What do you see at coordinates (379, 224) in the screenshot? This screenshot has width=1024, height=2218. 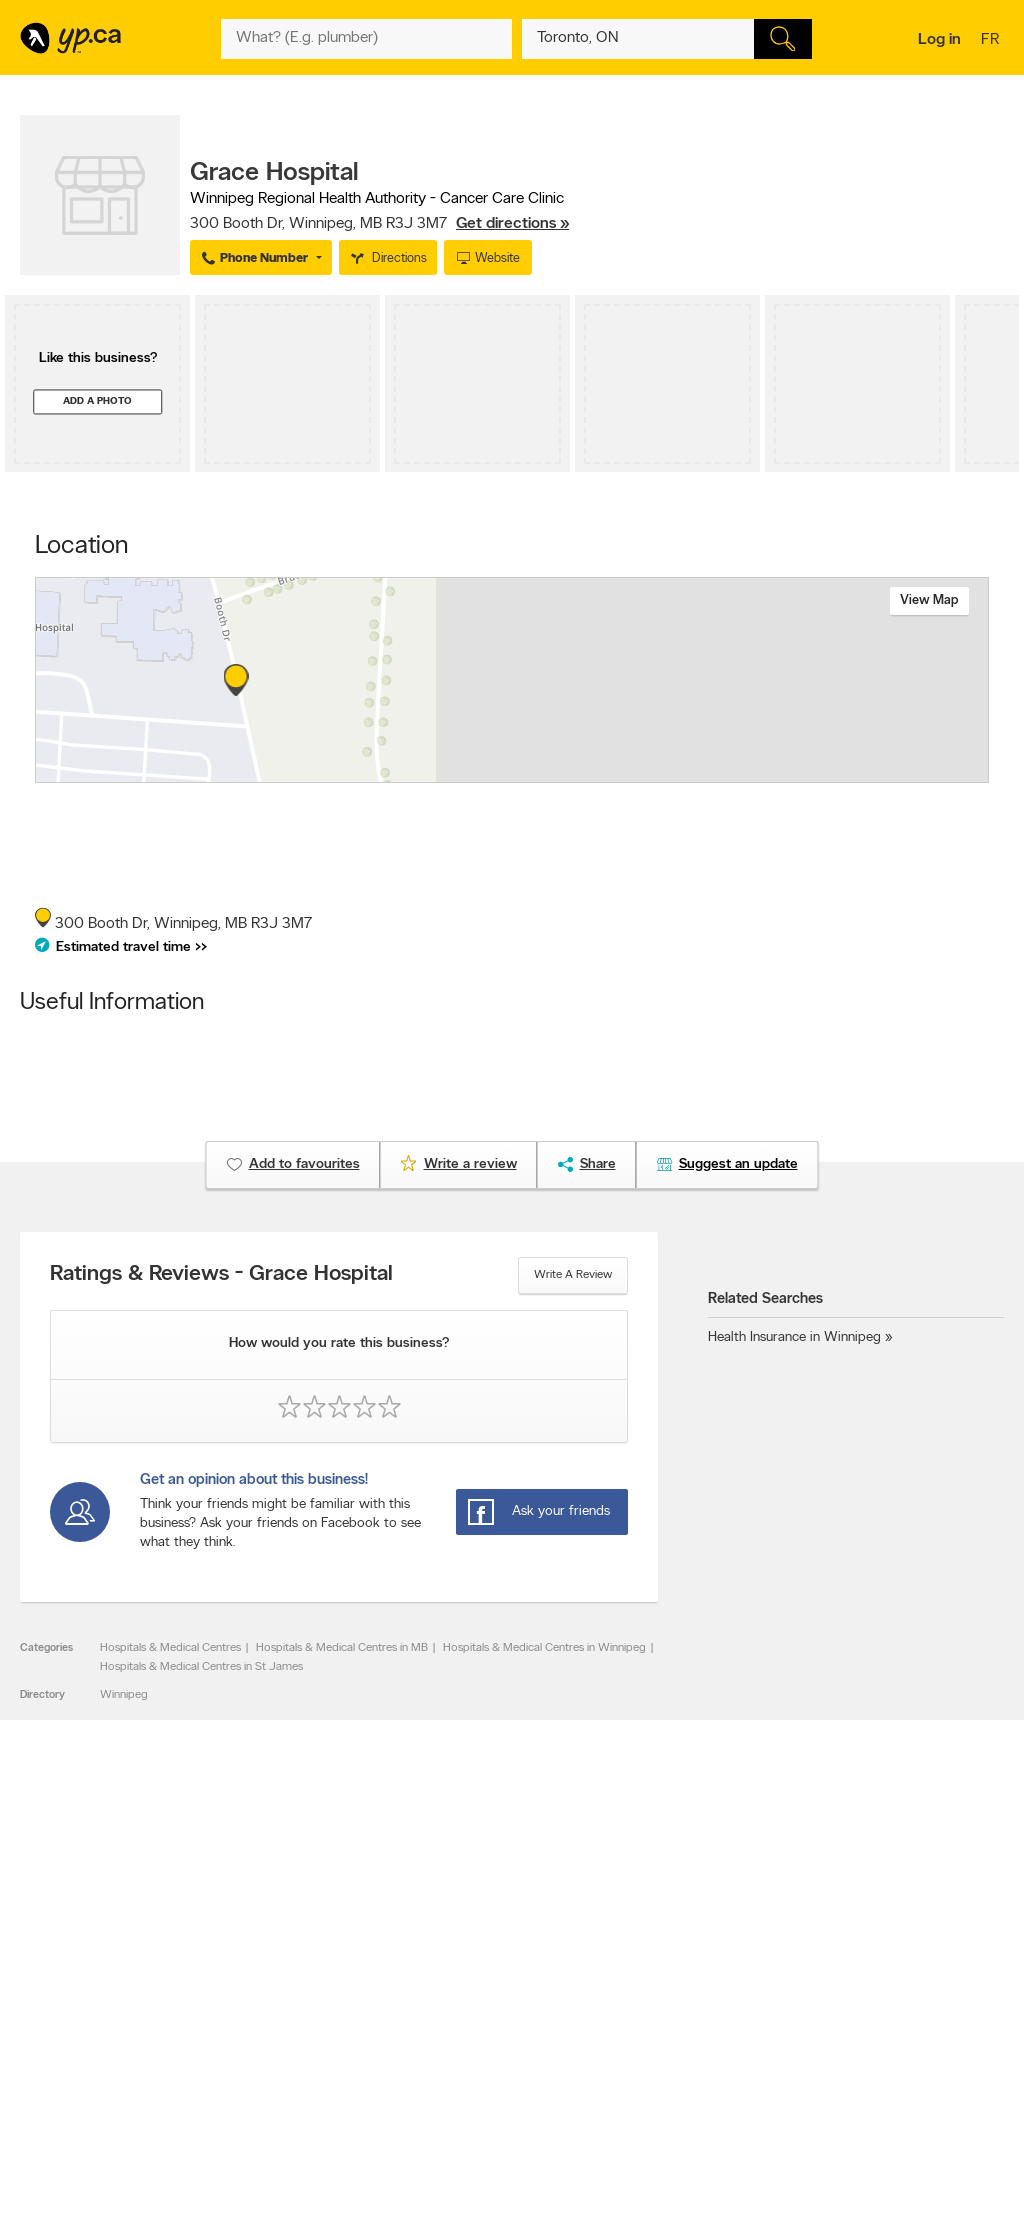 I see `, ,` at bounding box center [379, 224].